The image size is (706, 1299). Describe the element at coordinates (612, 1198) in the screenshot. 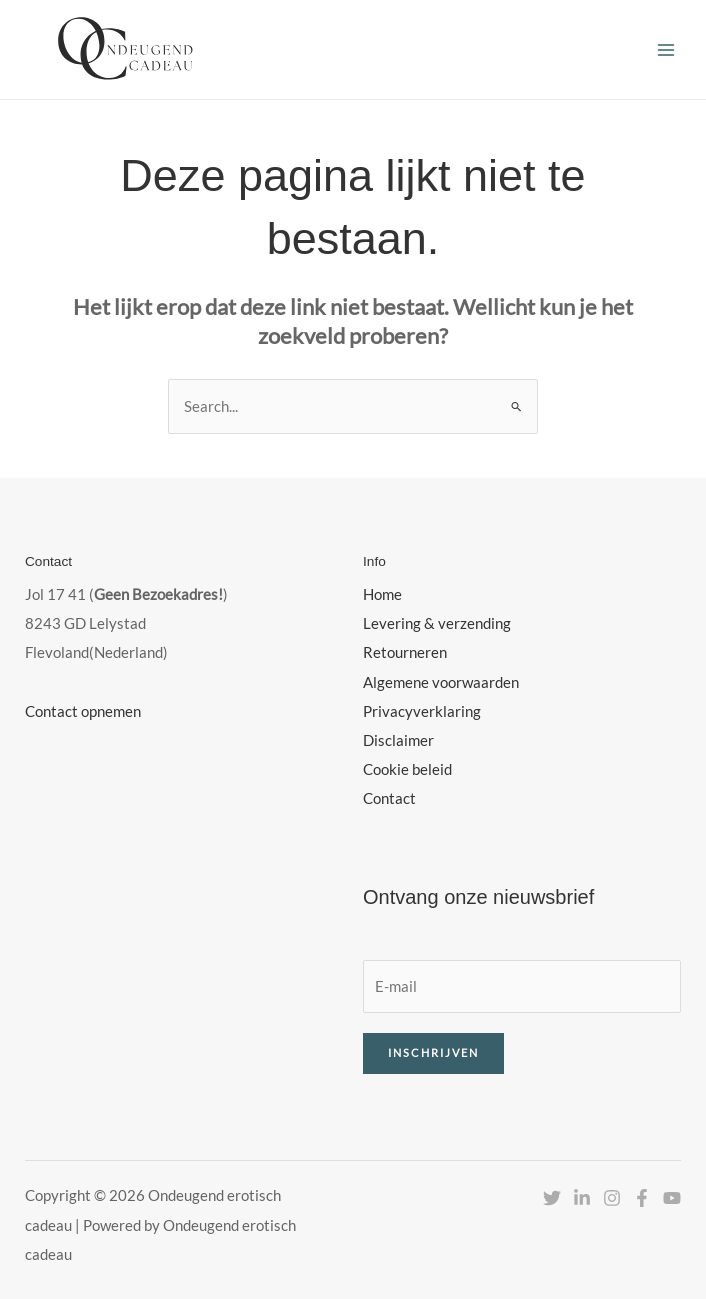

I see `[Instagram]` at that location.